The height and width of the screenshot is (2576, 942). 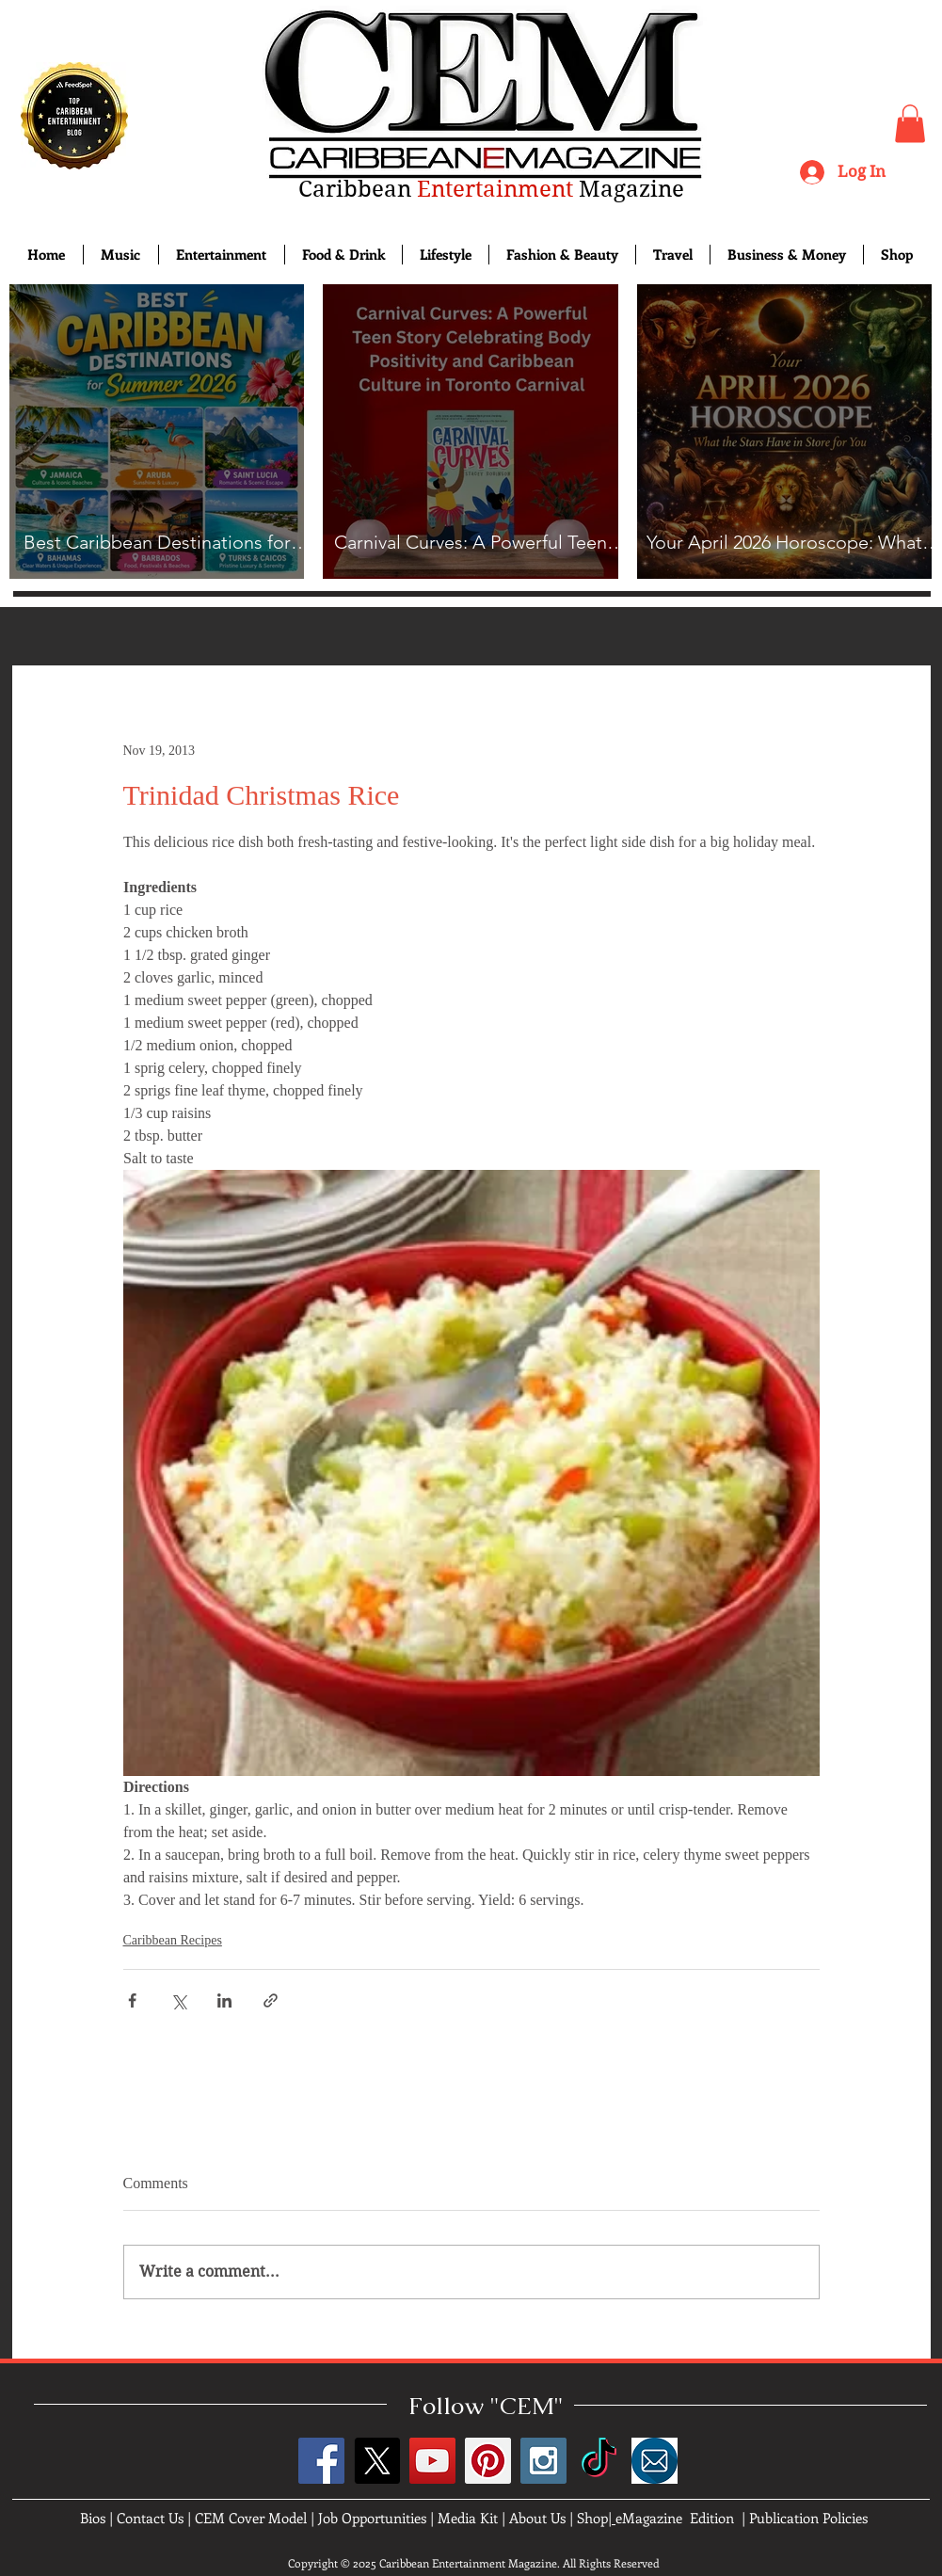 I want to click on [Share via LinkedIn], so click(x=224, y=2000).